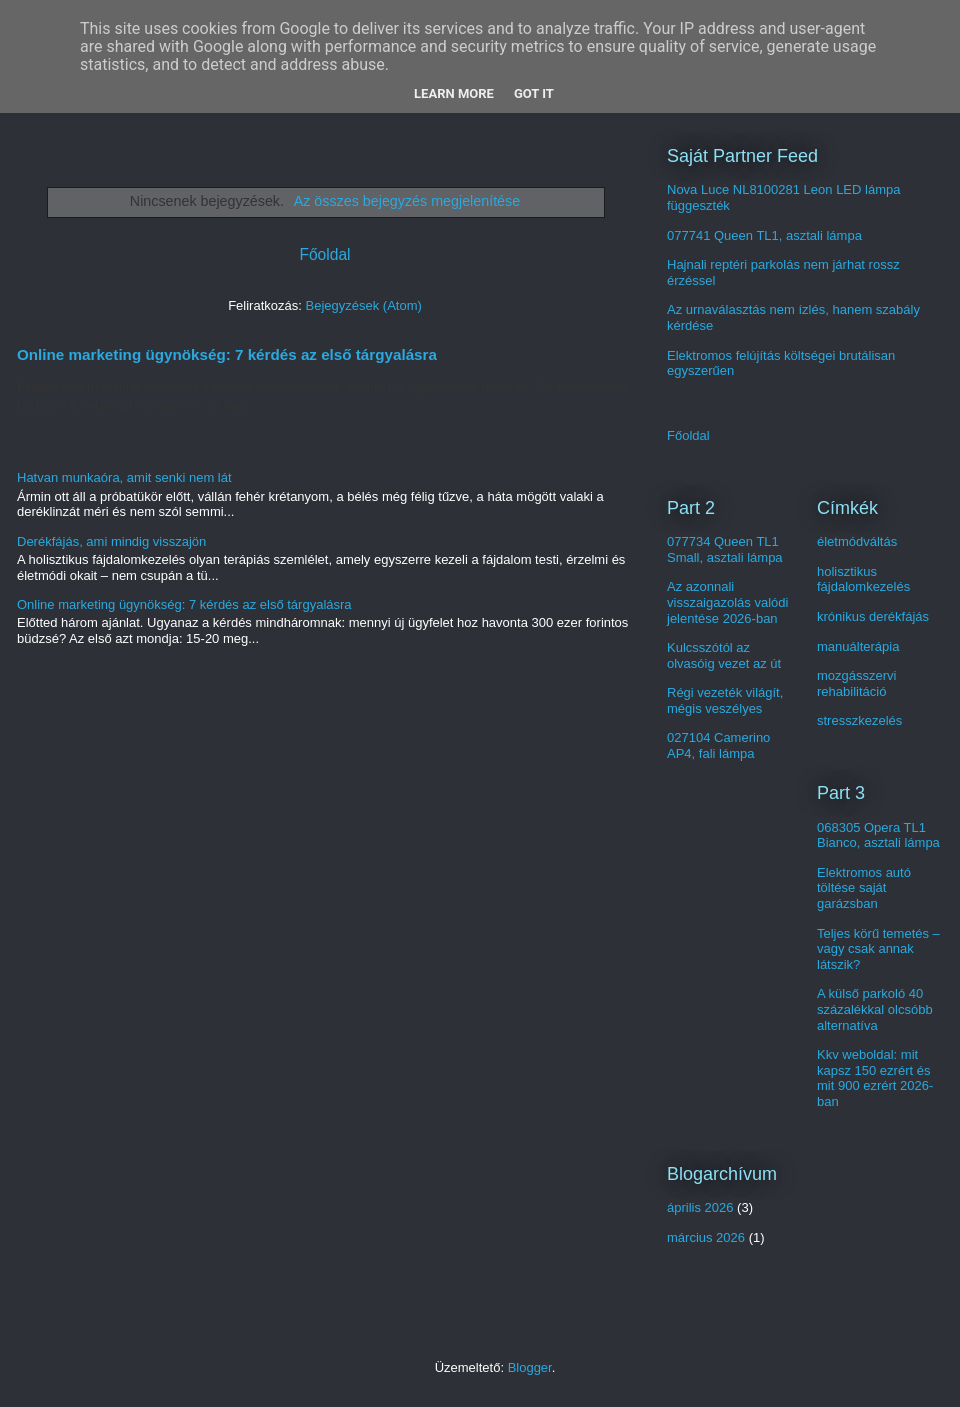 Image resolution: width=960 pixels, height=1407 pixels. What do you see at coordinates (856, 683) in the screenshot?
I see `mozgásszervi rehabilitáció` at bounding box center [856, 683].